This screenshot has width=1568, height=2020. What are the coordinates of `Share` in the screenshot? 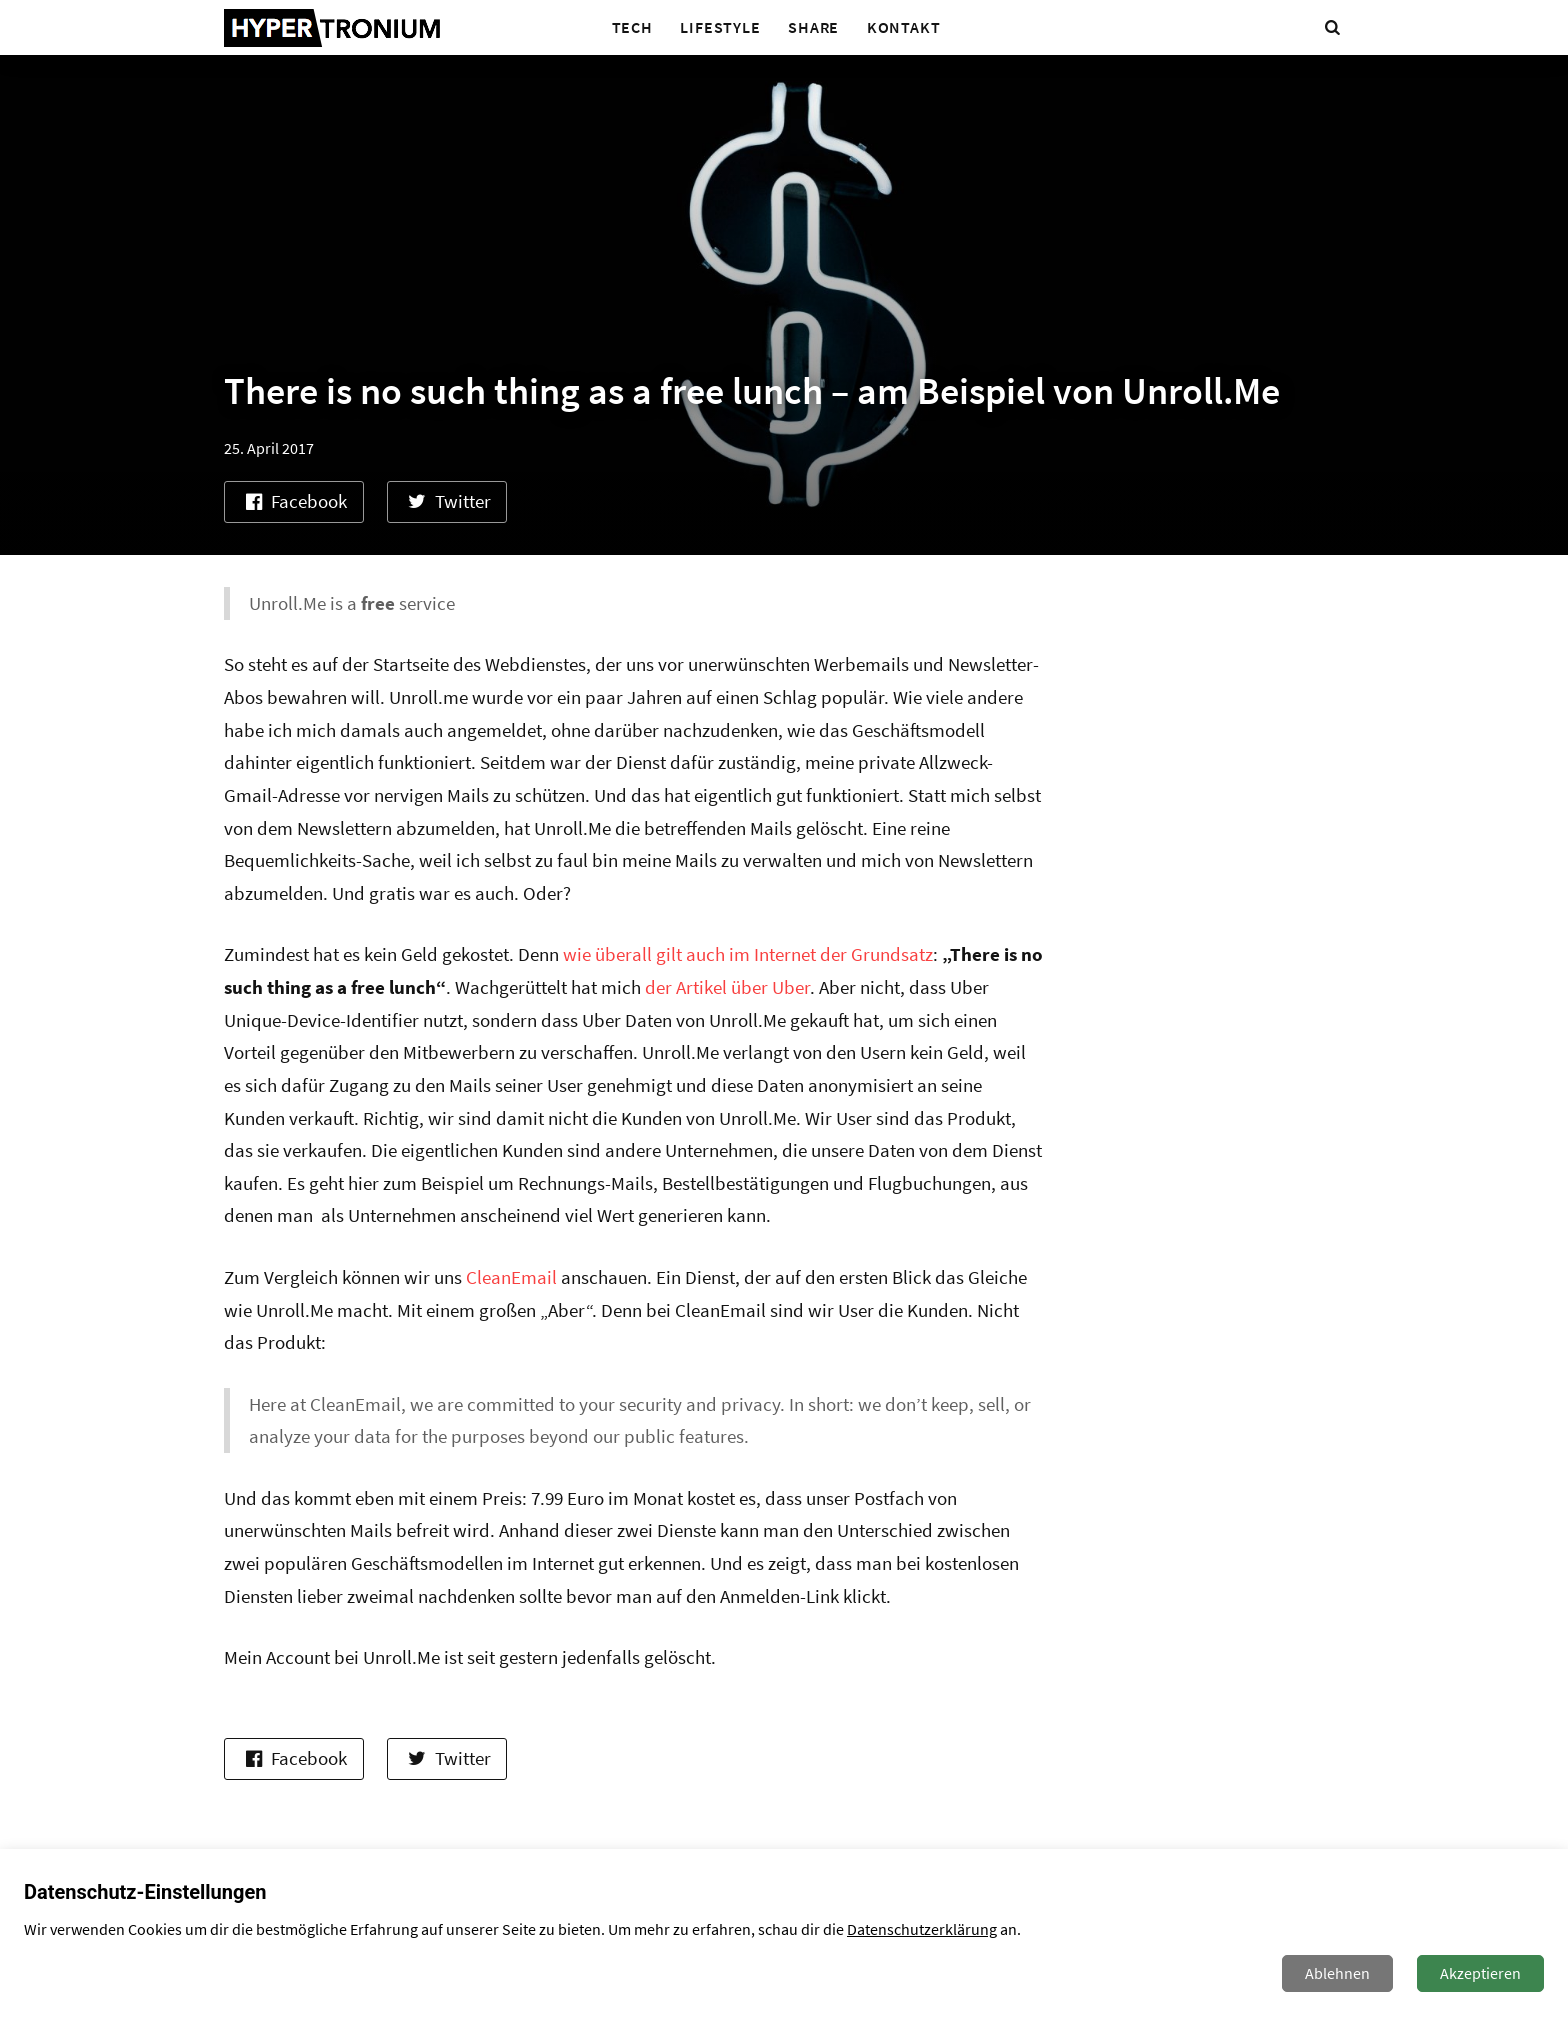 It's located at (813, 27).